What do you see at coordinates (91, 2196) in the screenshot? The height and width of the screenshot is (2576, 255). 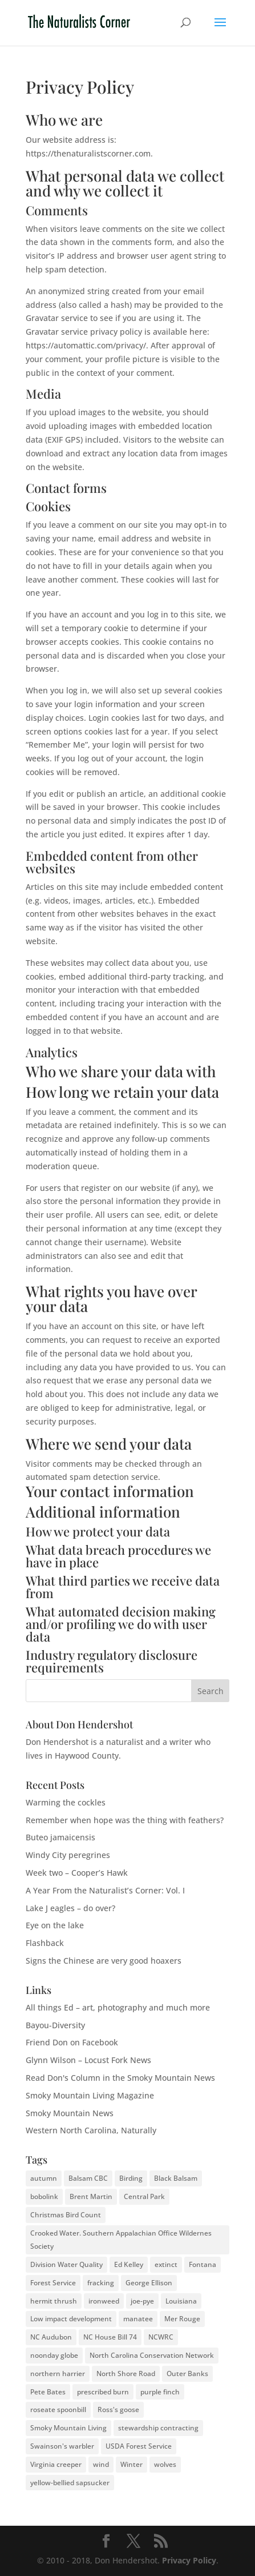 I see `Brent Martin [Brent Martin (2 items)]` at bounding box center [91, 2196].